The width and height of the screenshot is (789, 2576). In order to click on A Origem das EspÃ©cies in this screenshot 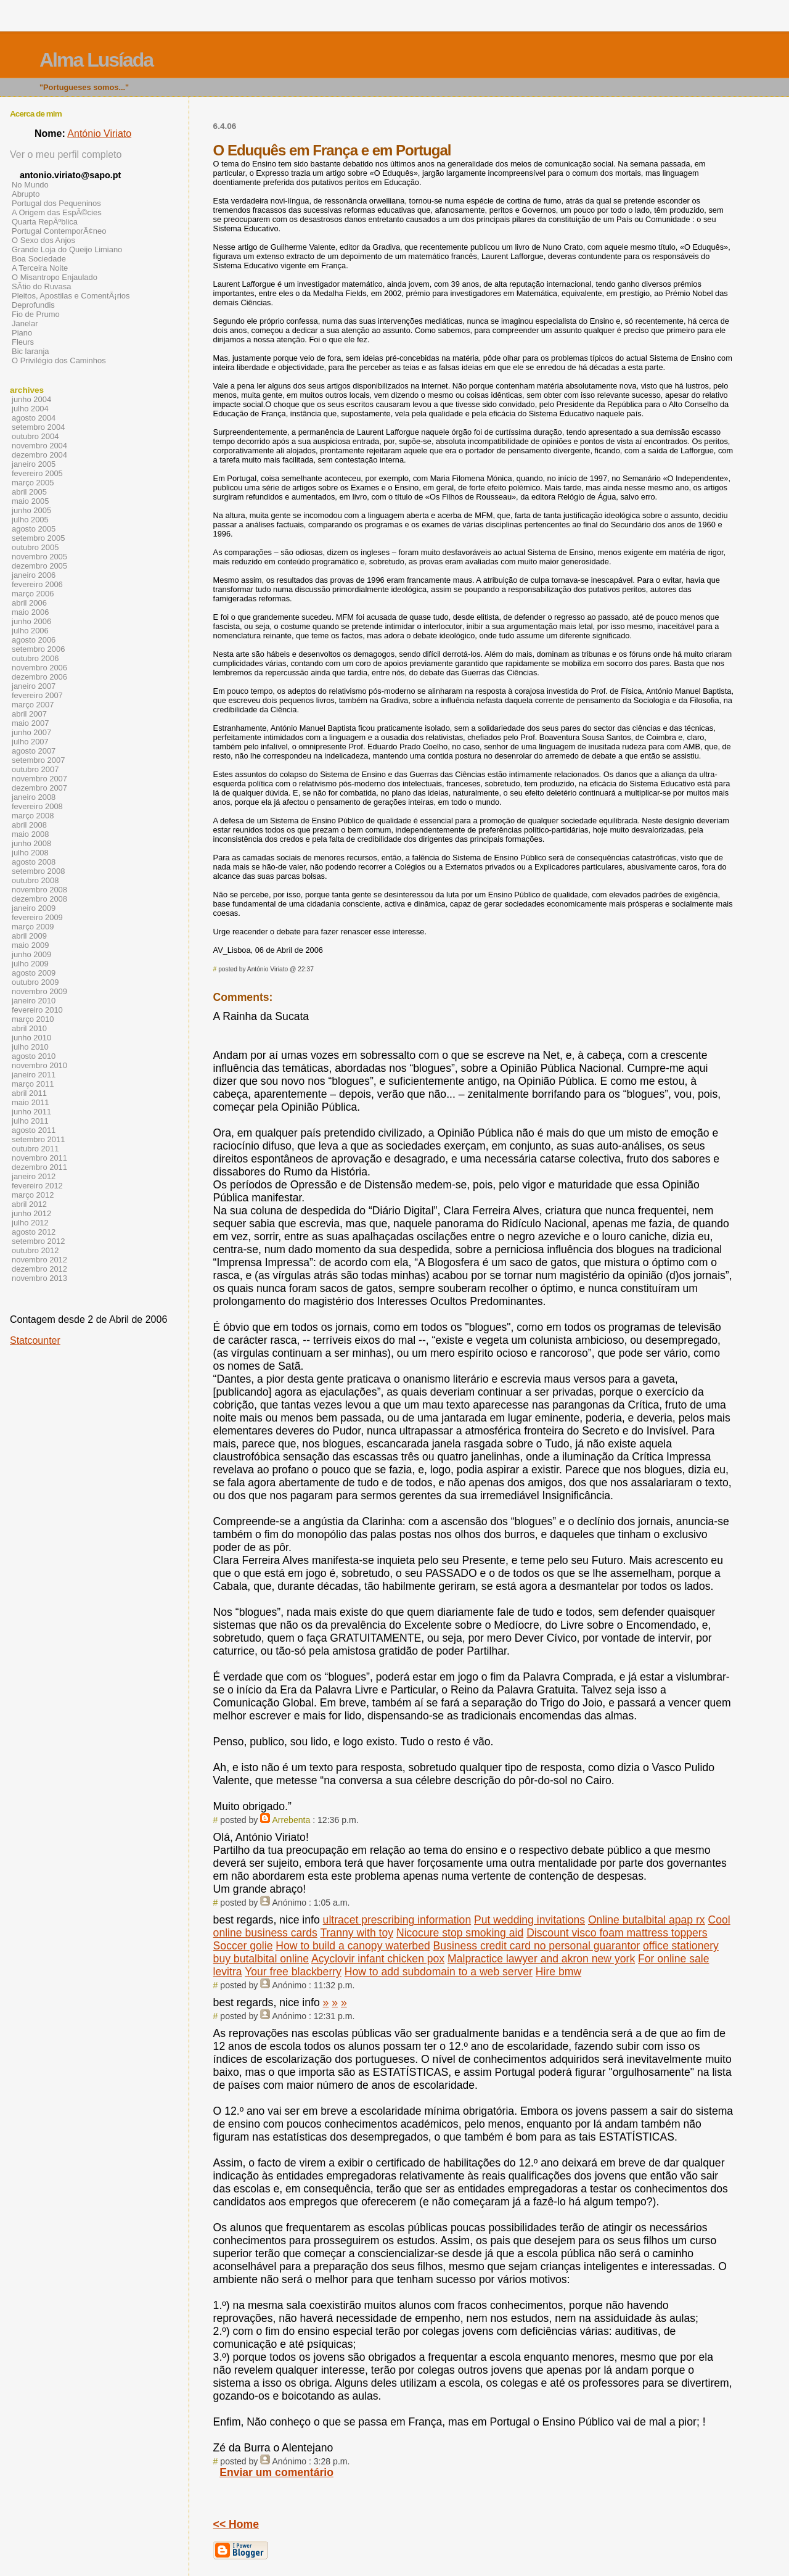, I will do `click(57, 212)`.